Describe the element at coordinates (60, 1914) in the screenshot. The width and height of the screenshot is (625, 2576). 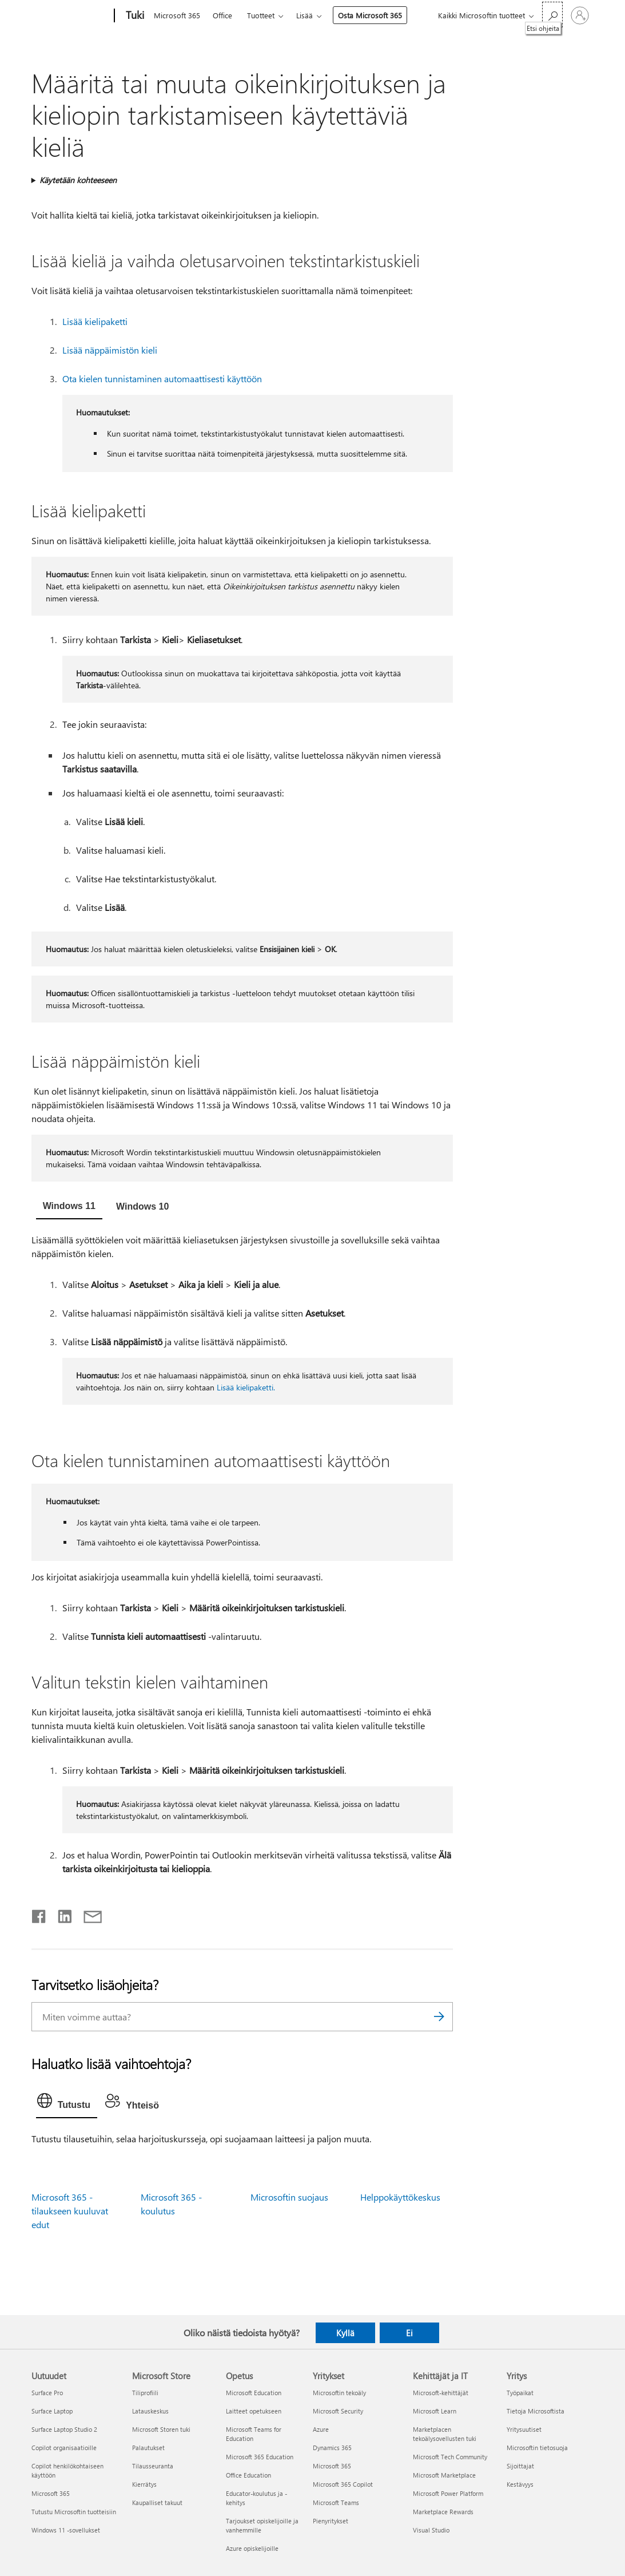
I see `[Jaa LinkedInissä]` at that location.